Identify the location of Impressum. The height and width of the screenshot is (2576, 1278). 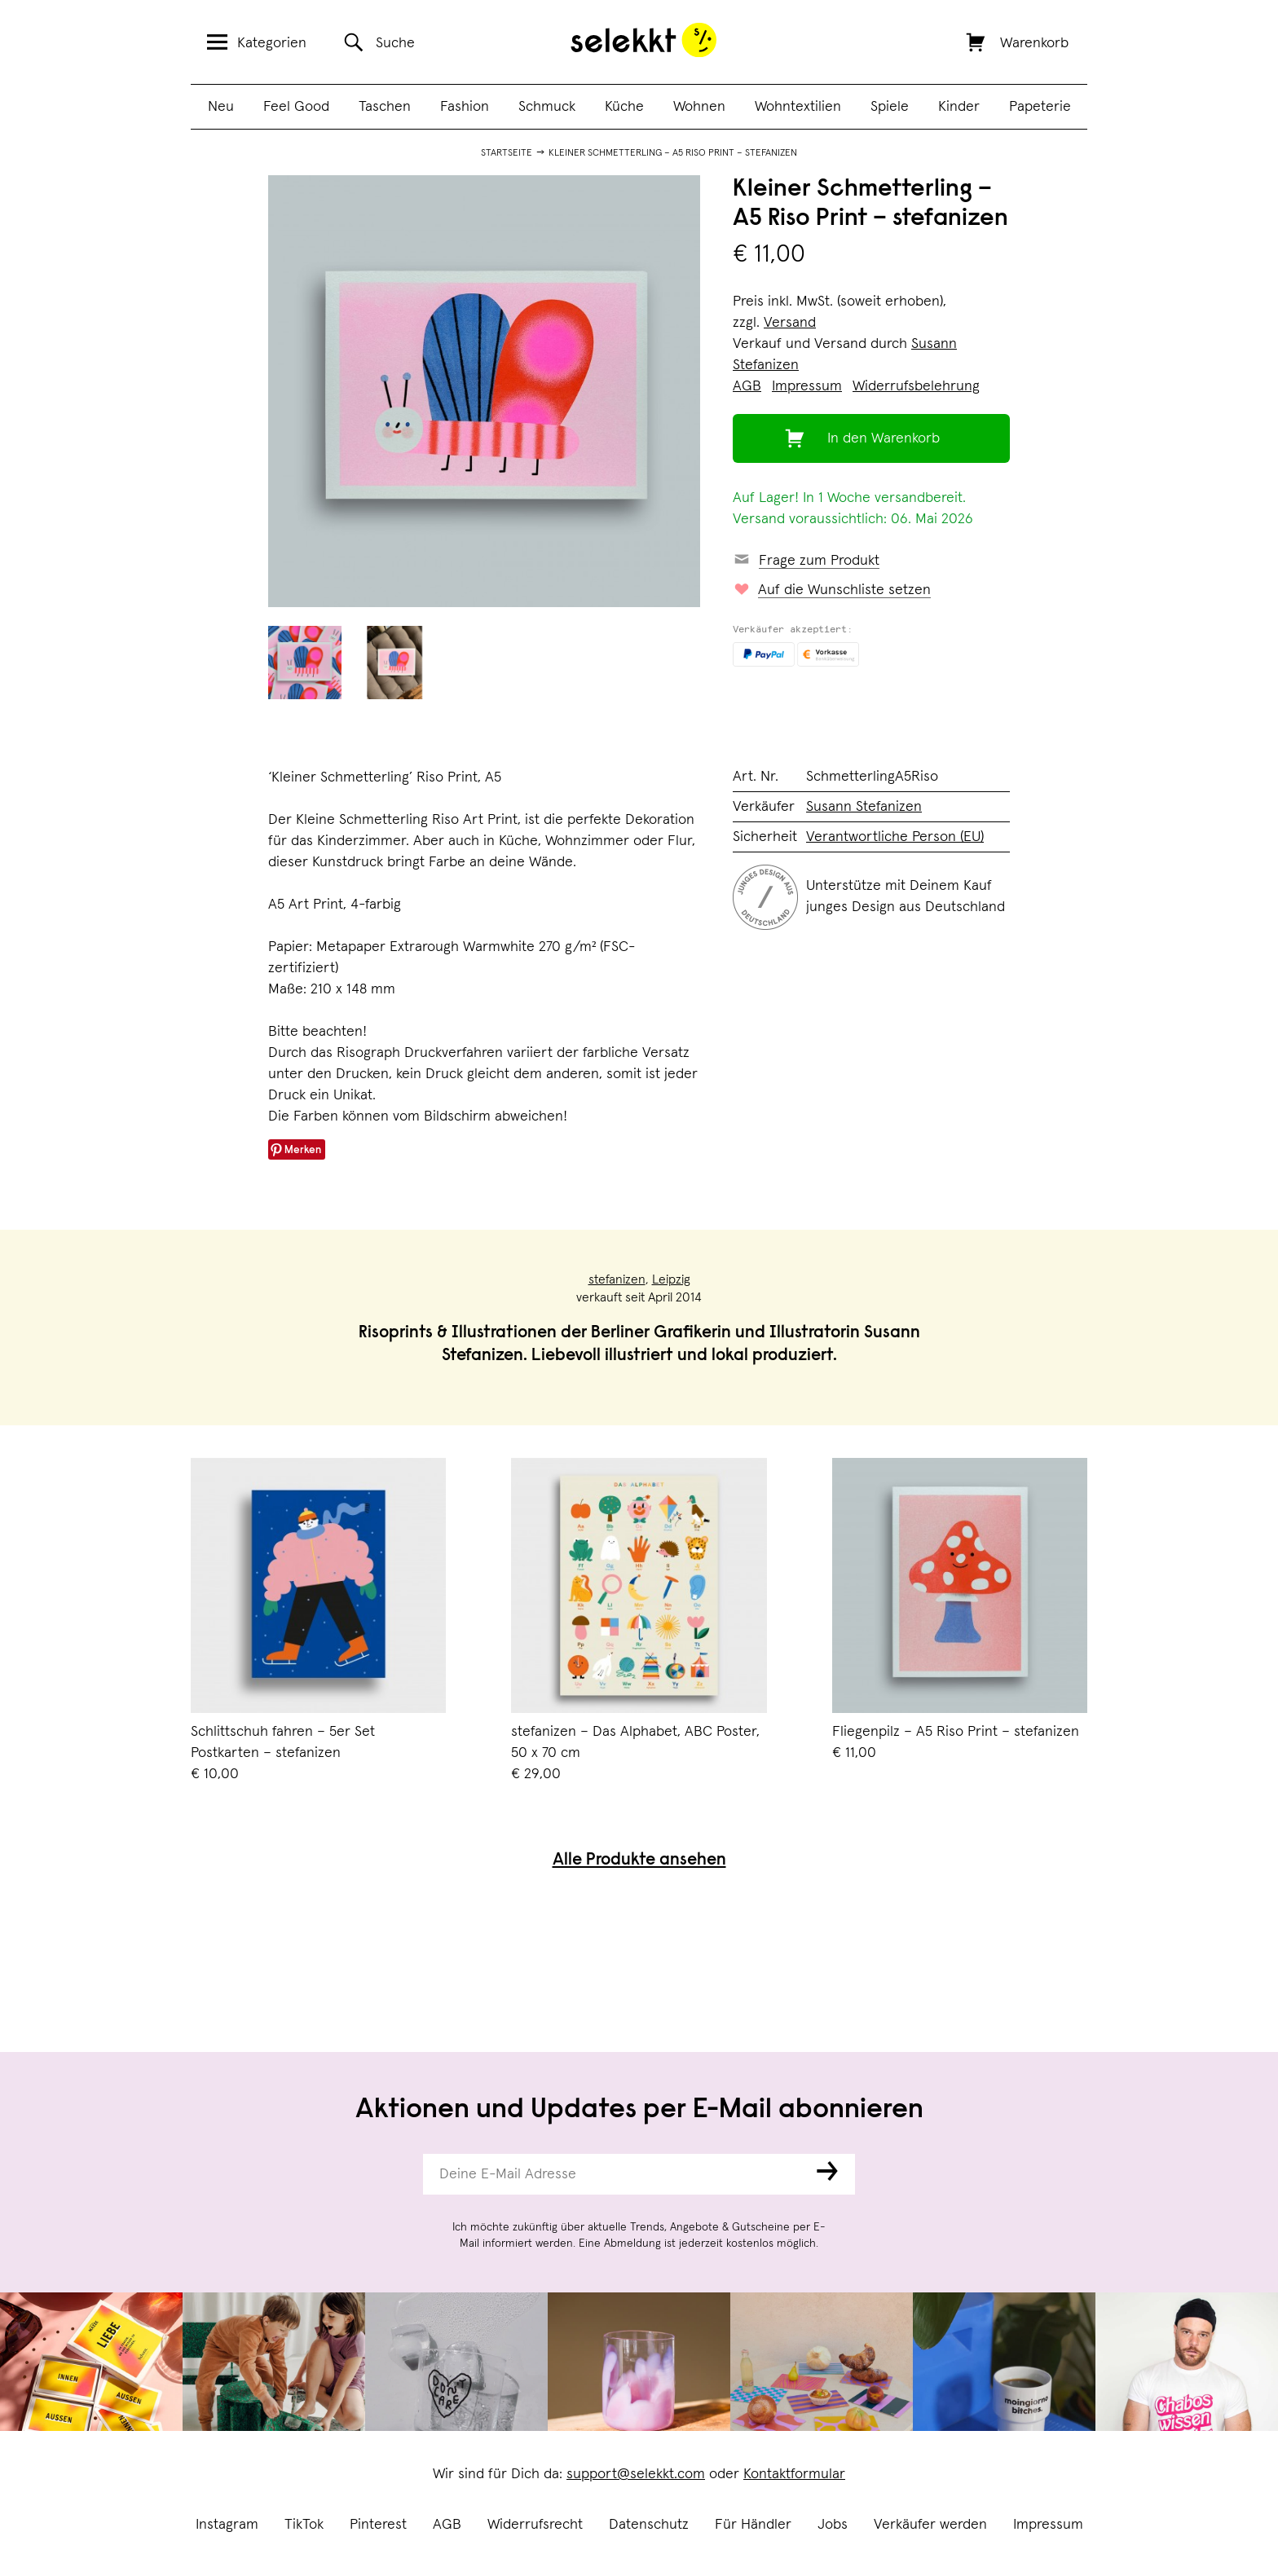
(1048, 2524).